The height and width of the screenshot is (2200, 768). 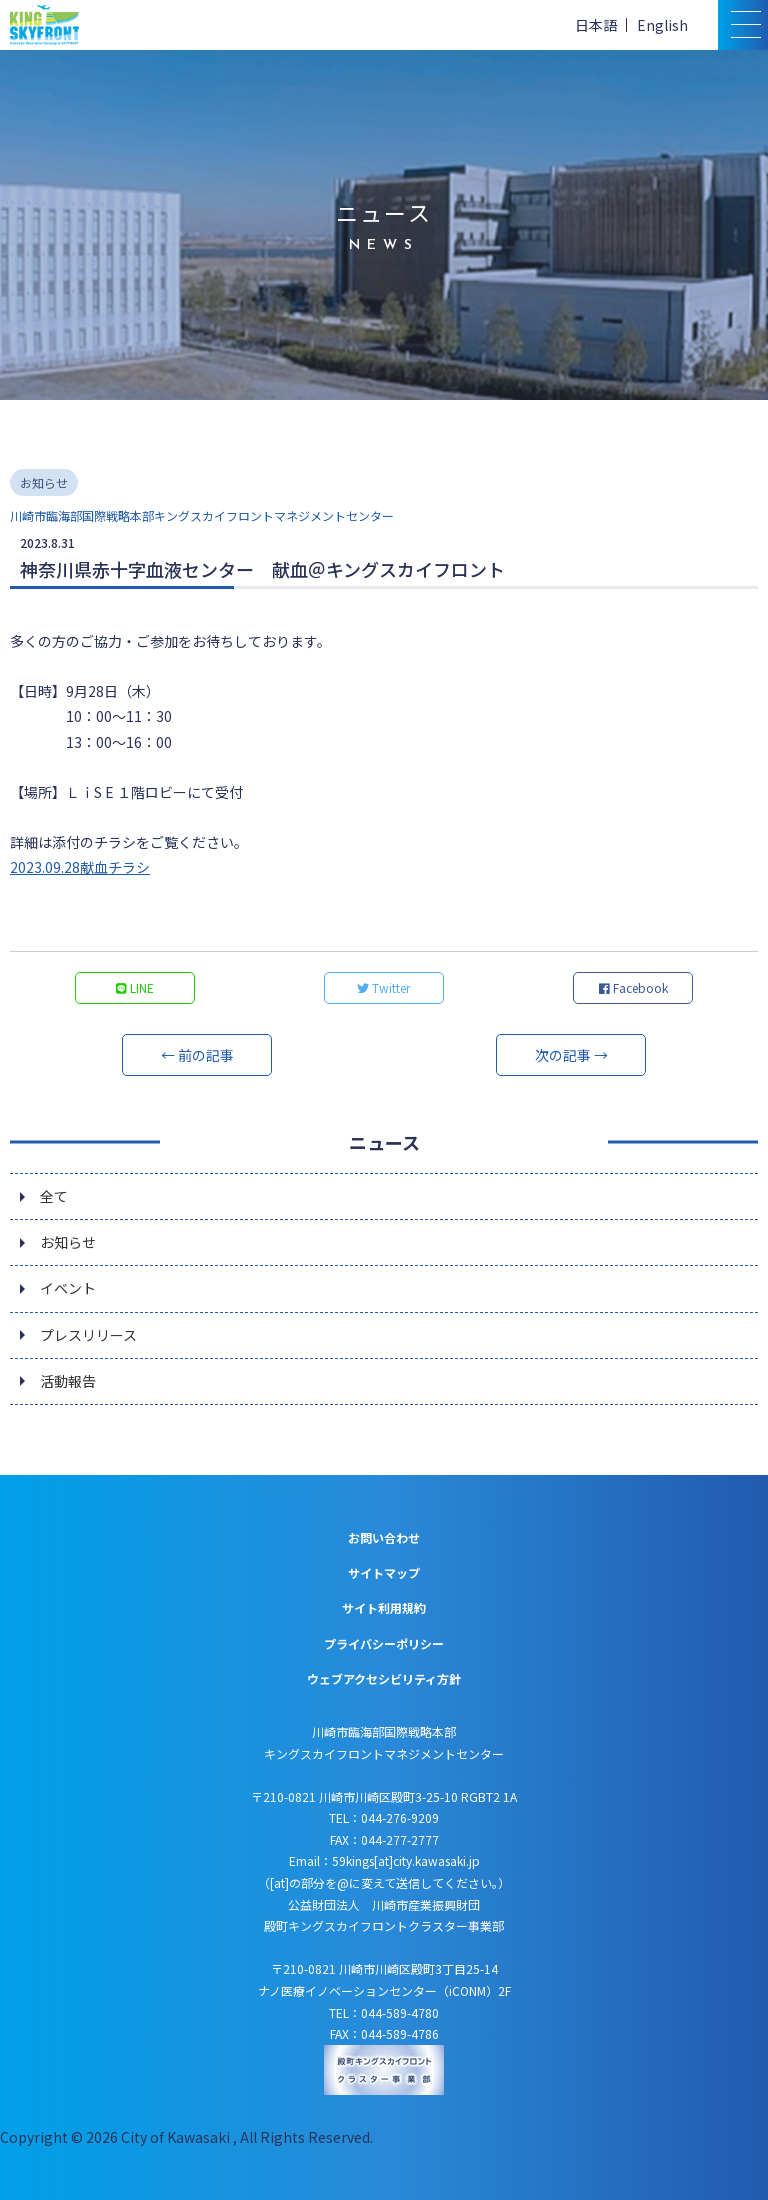 I want to click on プレスリリース, so click(x=88, y=1335).